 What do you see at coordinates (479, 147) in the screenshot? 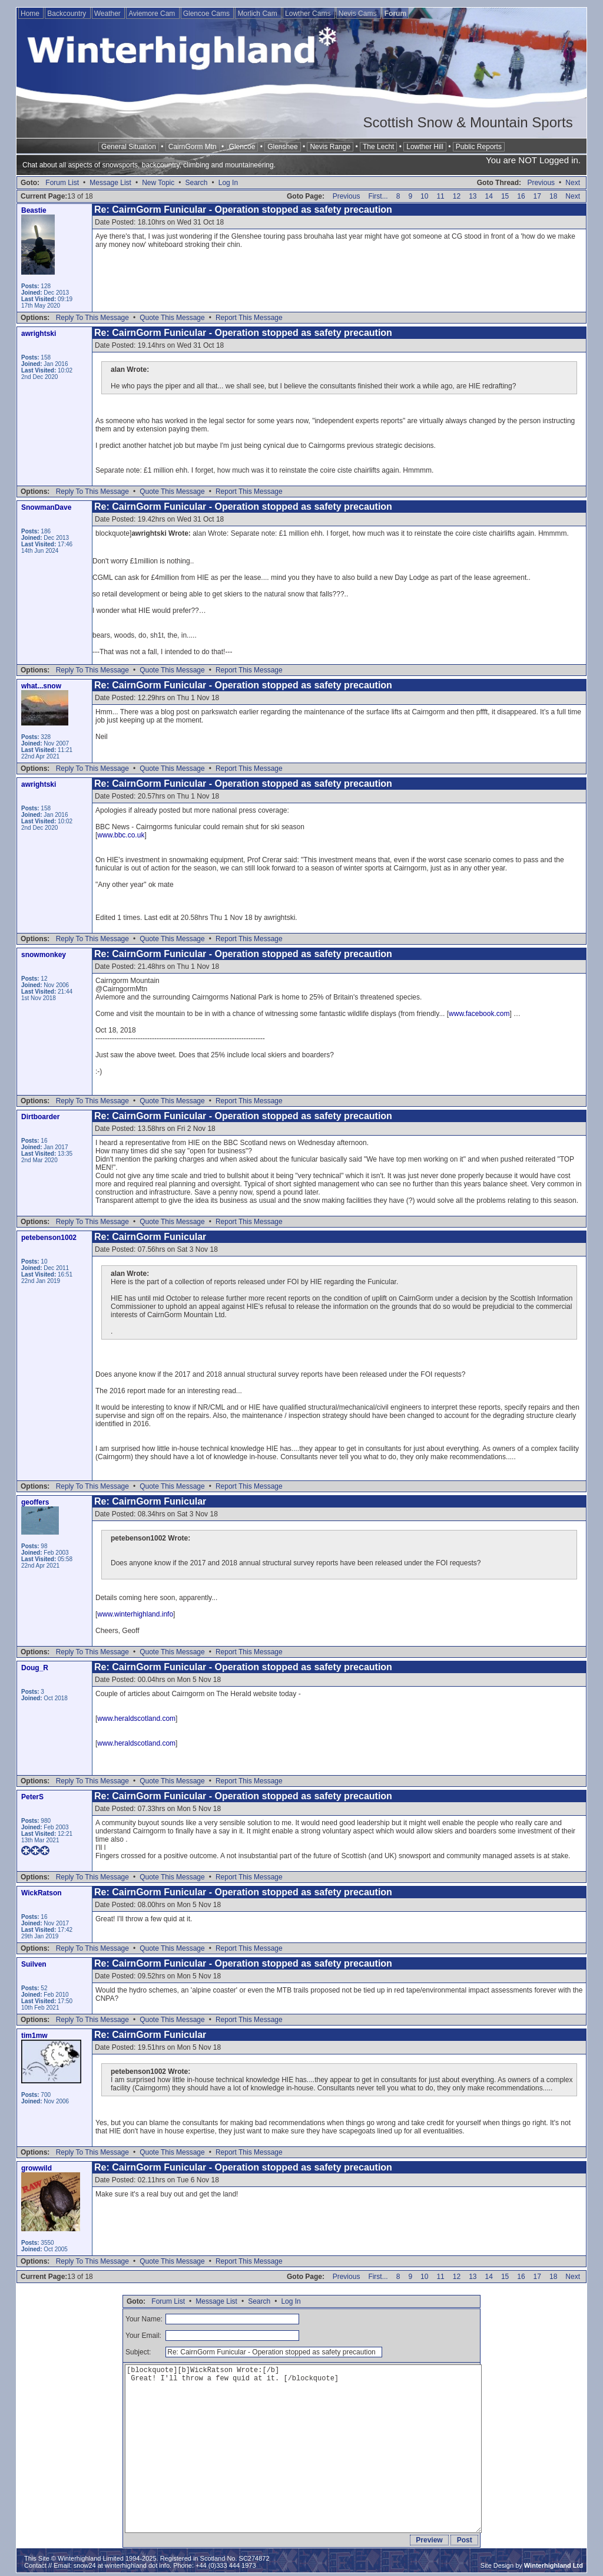
I see `Public Reports` at bounding box center [479, 147].